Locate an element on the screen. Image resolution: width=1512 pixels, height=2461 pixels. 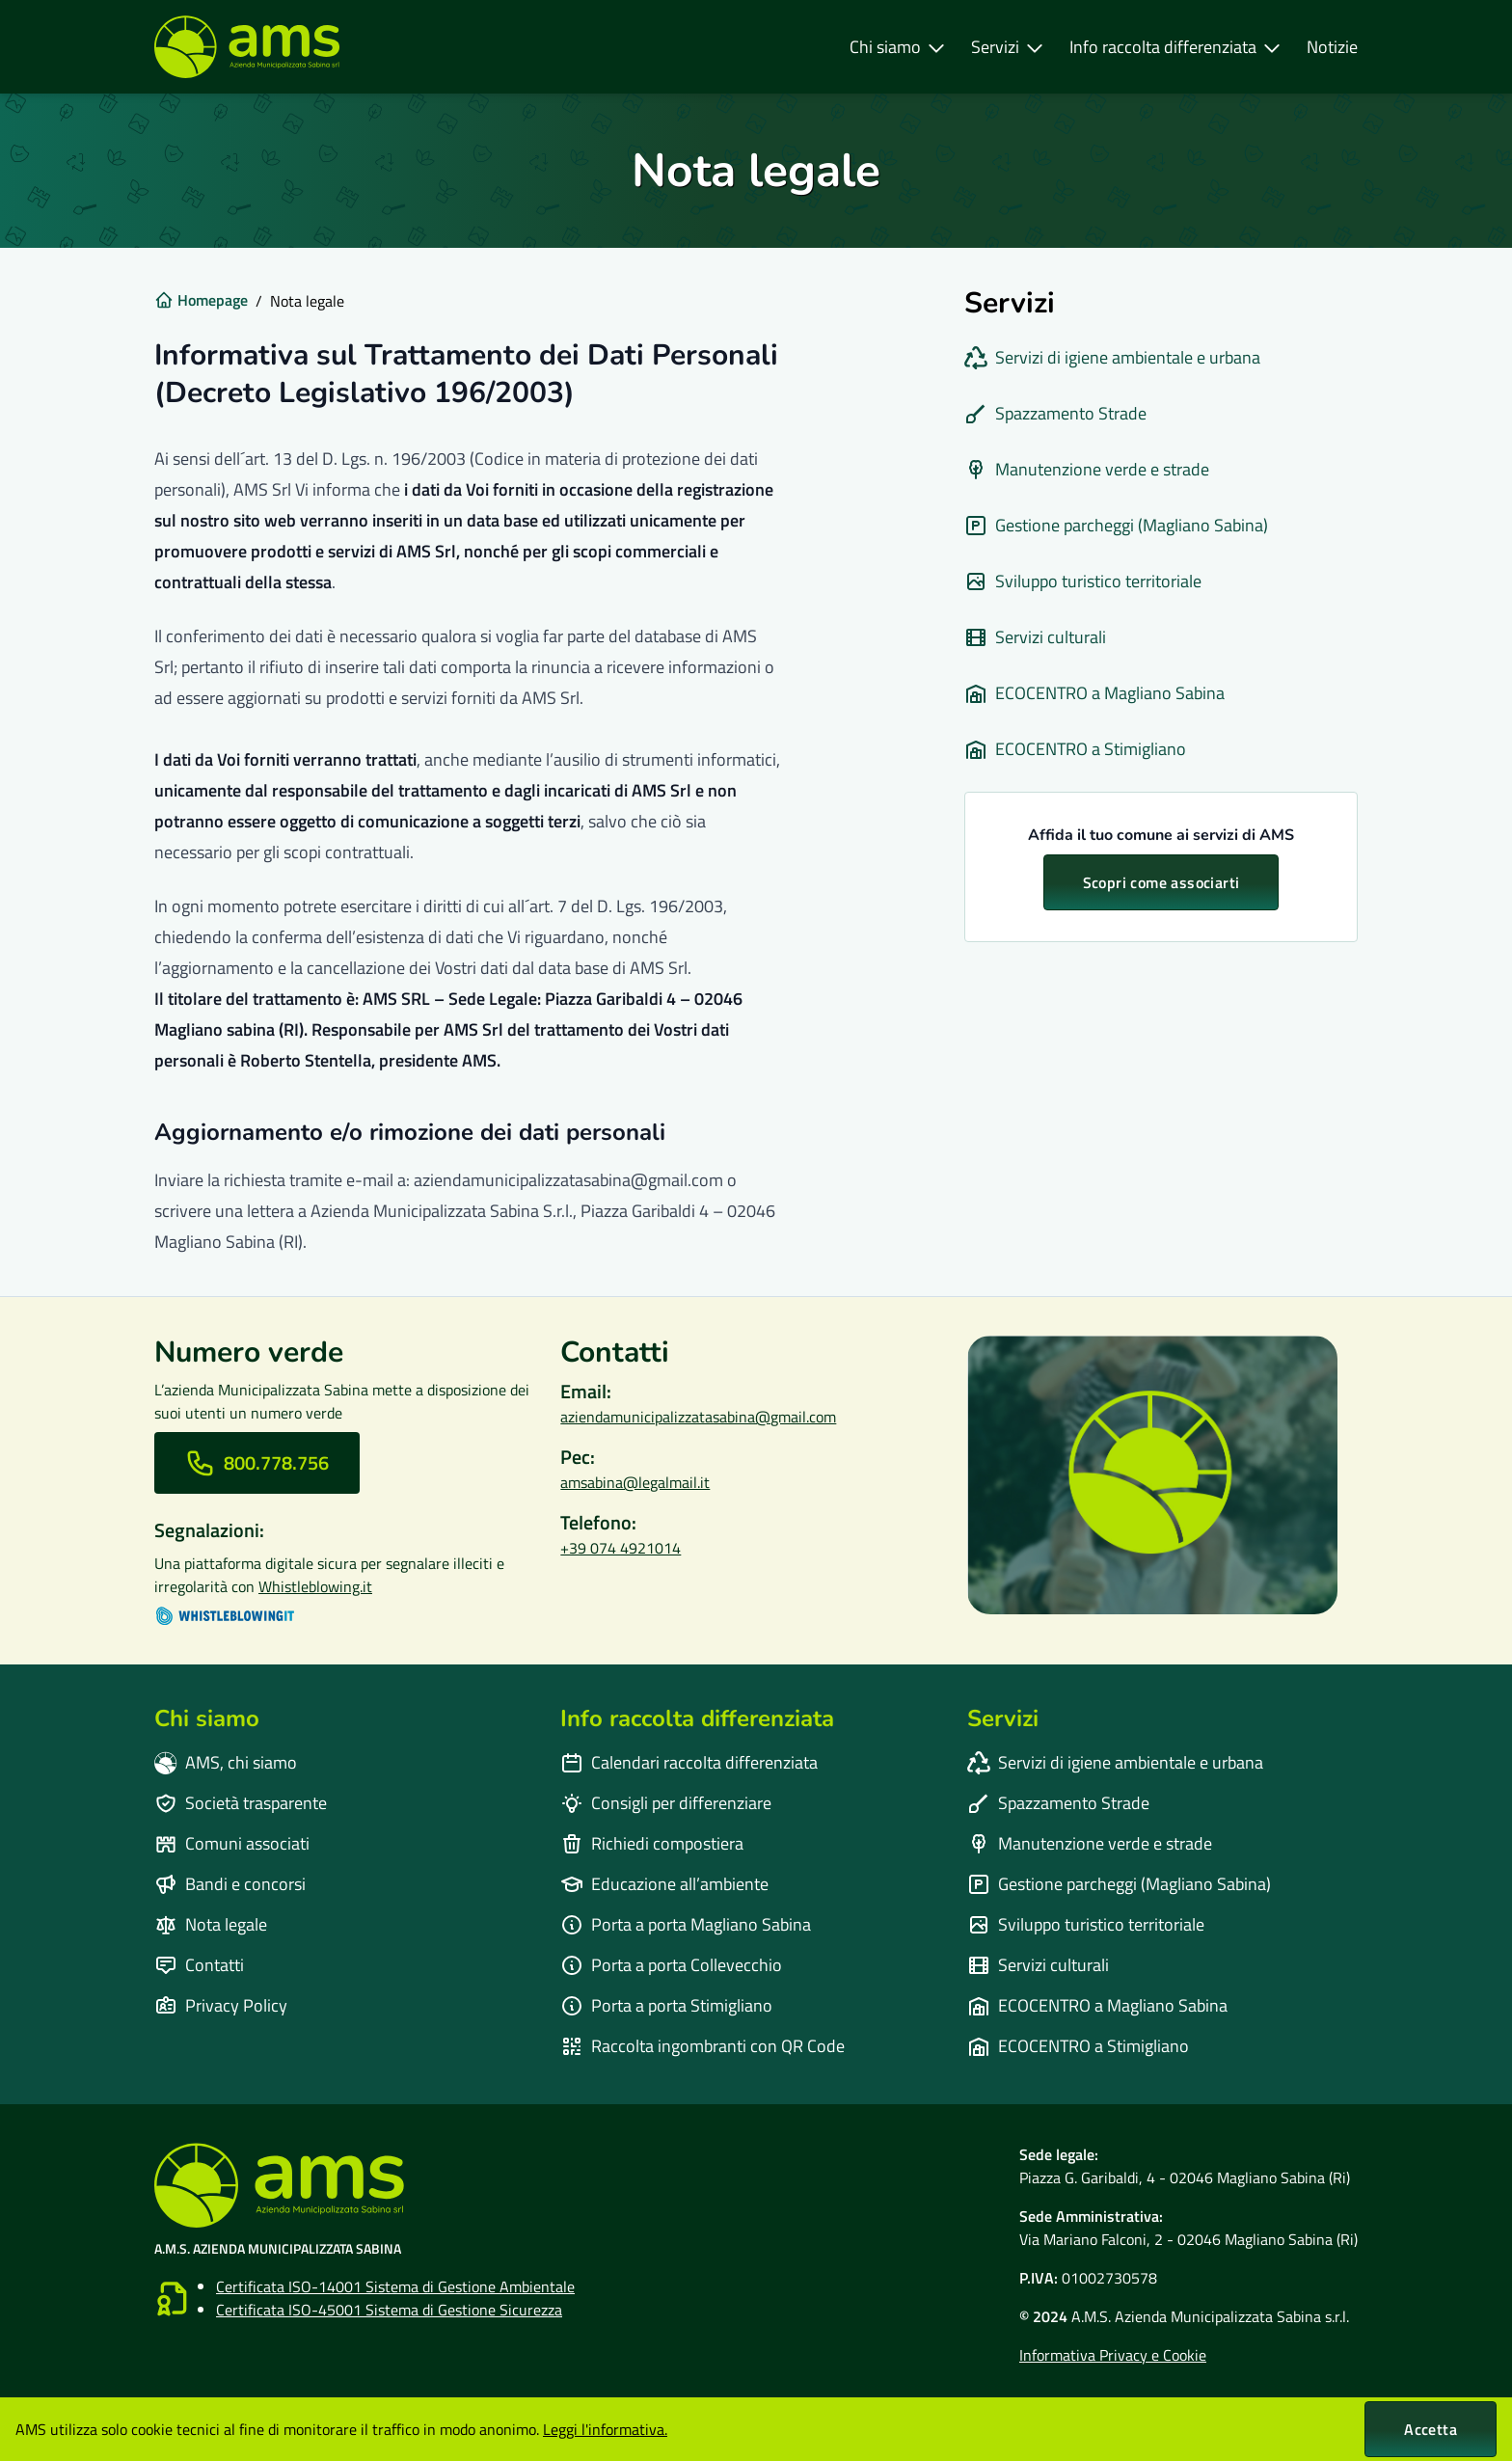
Spazzamento Strade is located at coordinates (1055, 413).